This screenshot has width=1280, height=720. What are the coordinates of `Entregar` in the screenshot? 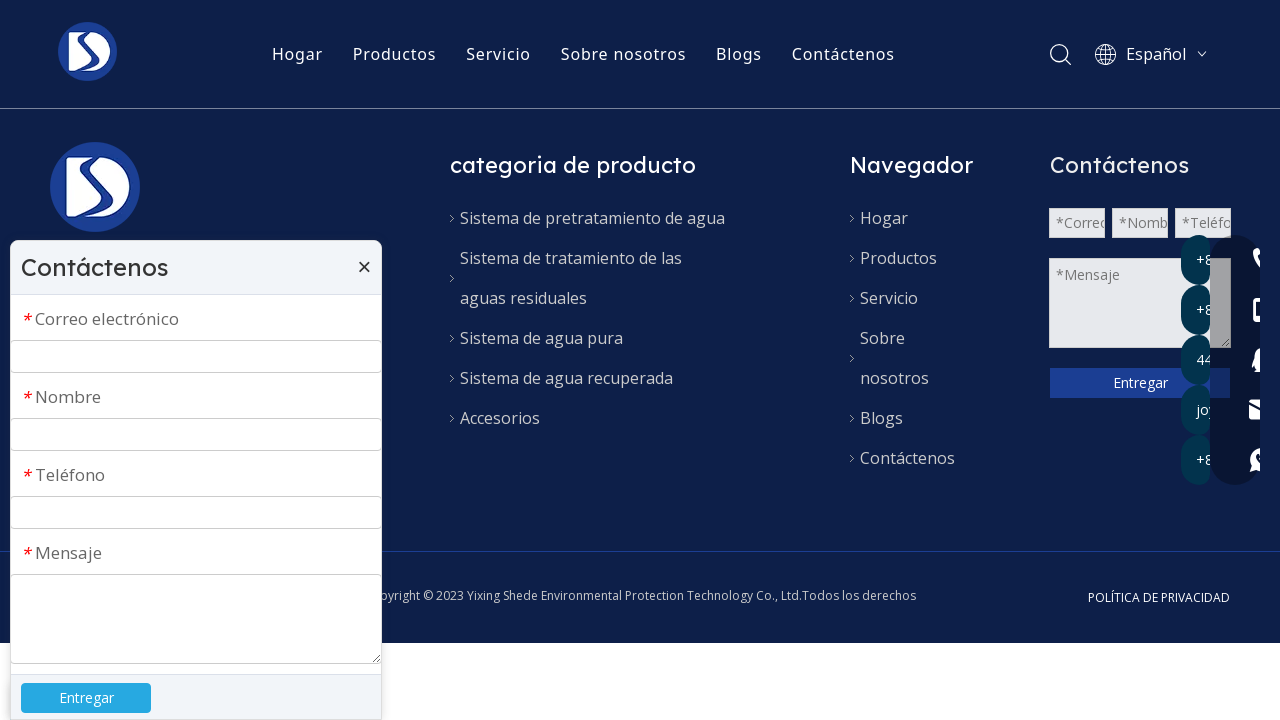 It's located at (1140, 382).